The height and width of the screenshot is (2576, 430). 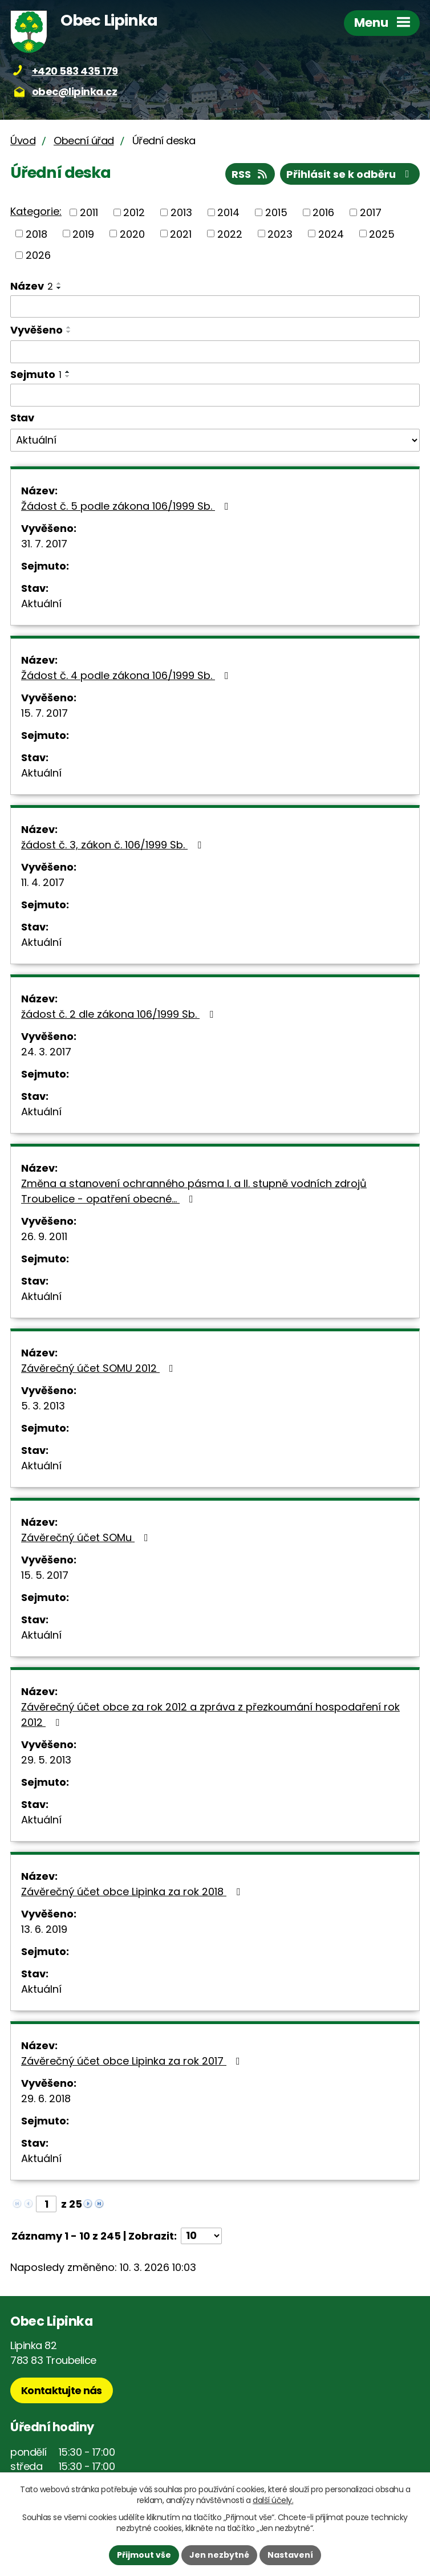 What do you see at coordinates (84, 140) in the screenshot?
I see `Obecní úřad` at bounding box center [84, 140].